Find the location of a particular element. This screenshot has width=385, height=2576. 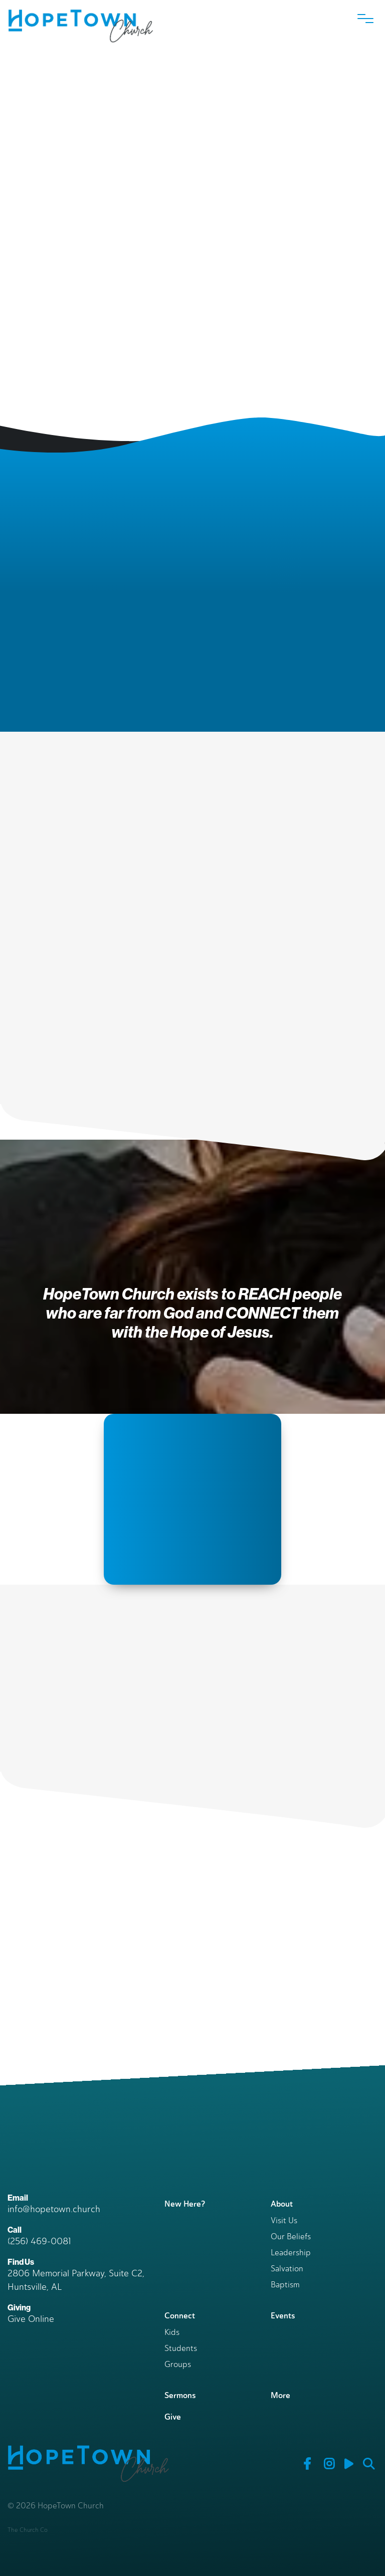

info@hopetown.church is located at coordinates (54, 2209).